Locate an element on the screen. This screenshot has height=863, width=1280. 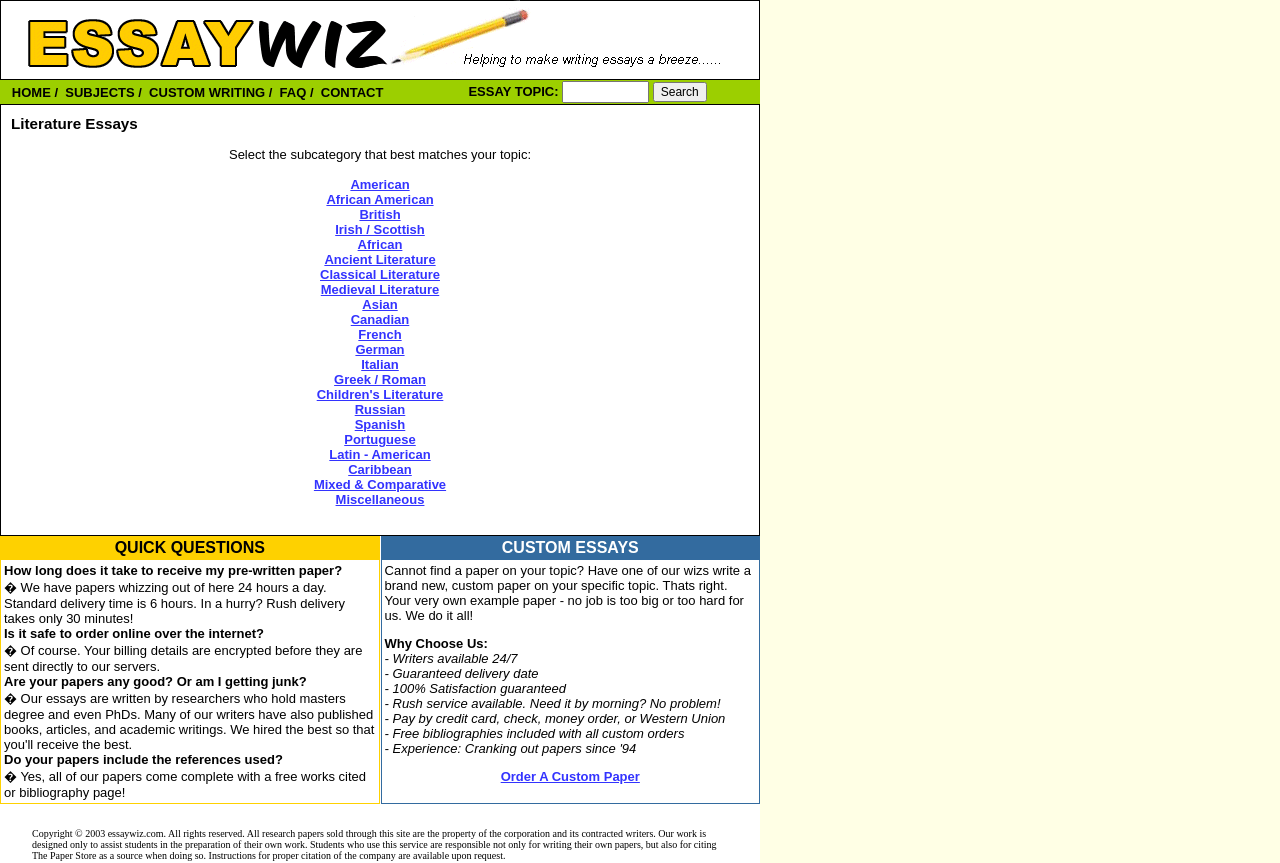
CONTACT is located at coordinates (352, 92).